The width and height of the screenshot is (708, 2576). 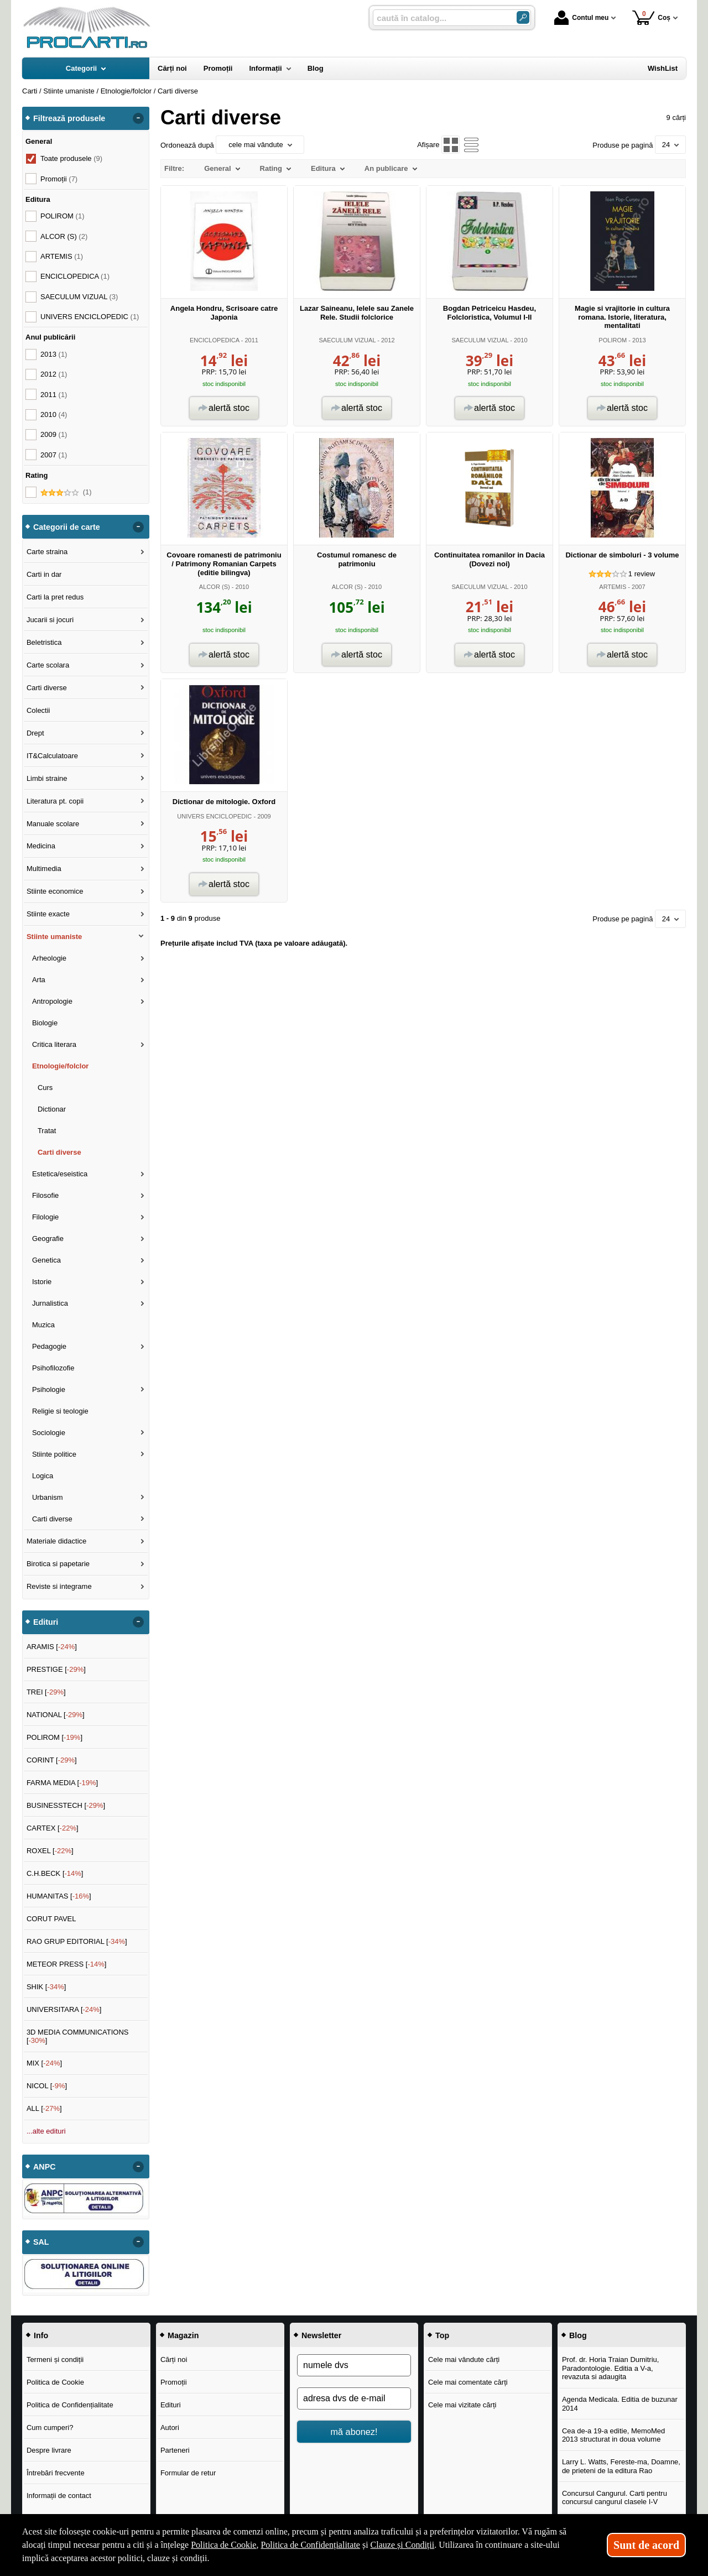 I want to click on Jurnalistica, so click(x=50, y=1303).